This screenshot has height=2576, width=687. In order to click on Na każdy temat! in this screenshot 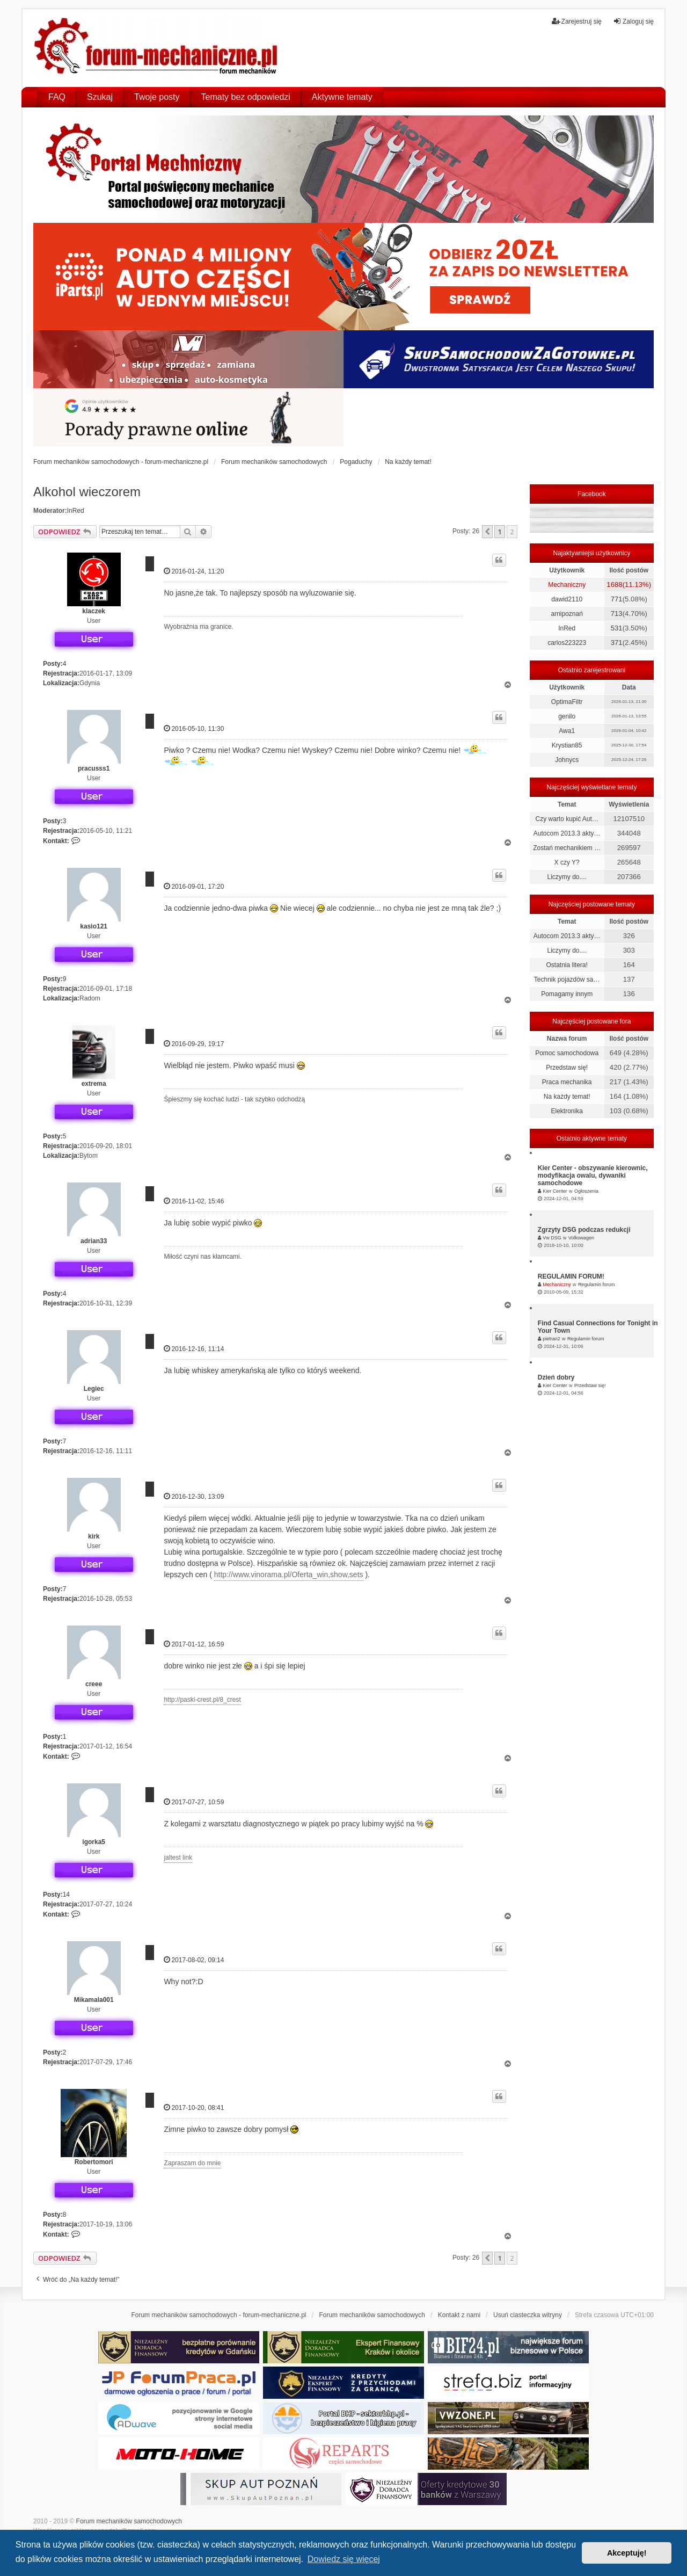, I will do `click(567, 1096)`.